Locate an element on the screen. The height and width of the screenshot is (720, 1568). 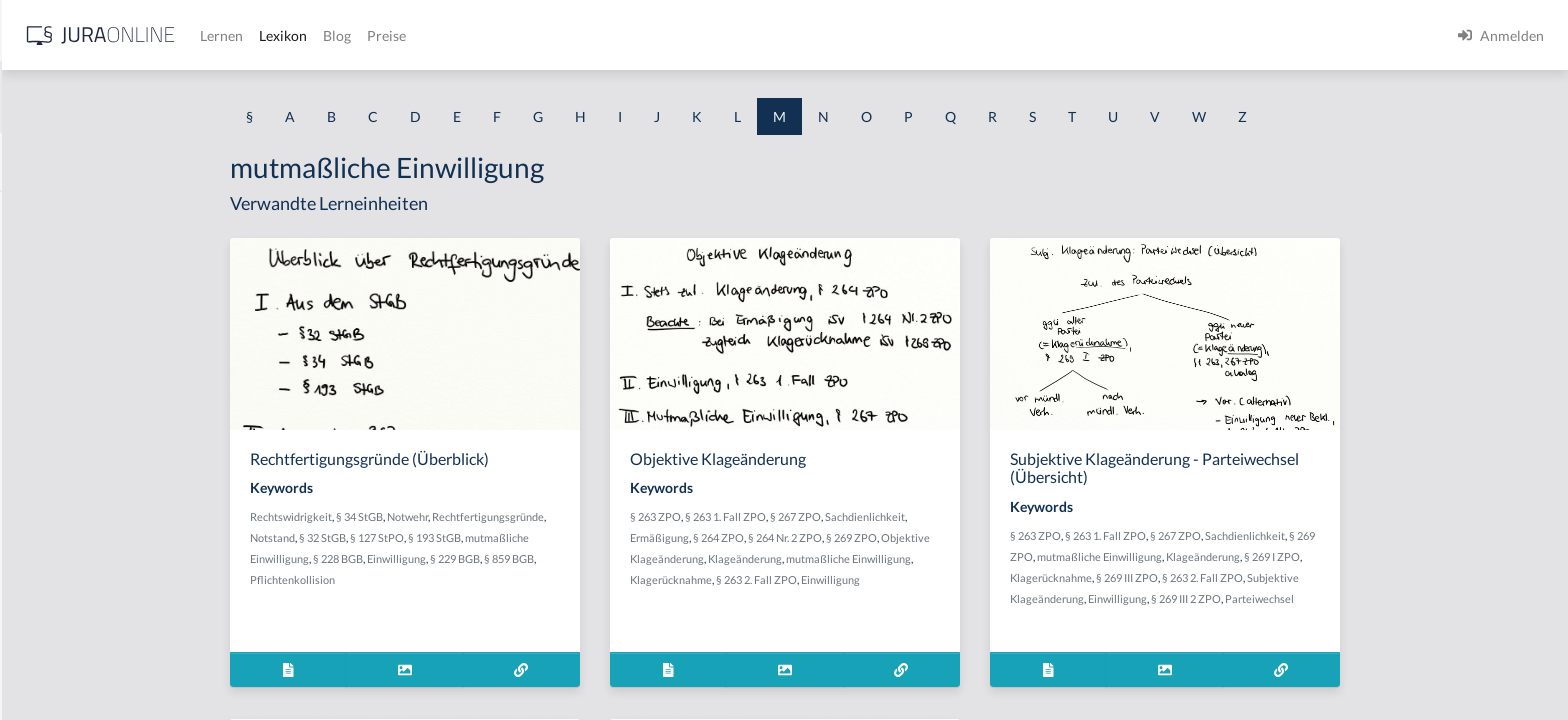
Maßregelungsverbot is located at coordinates (81, 662).